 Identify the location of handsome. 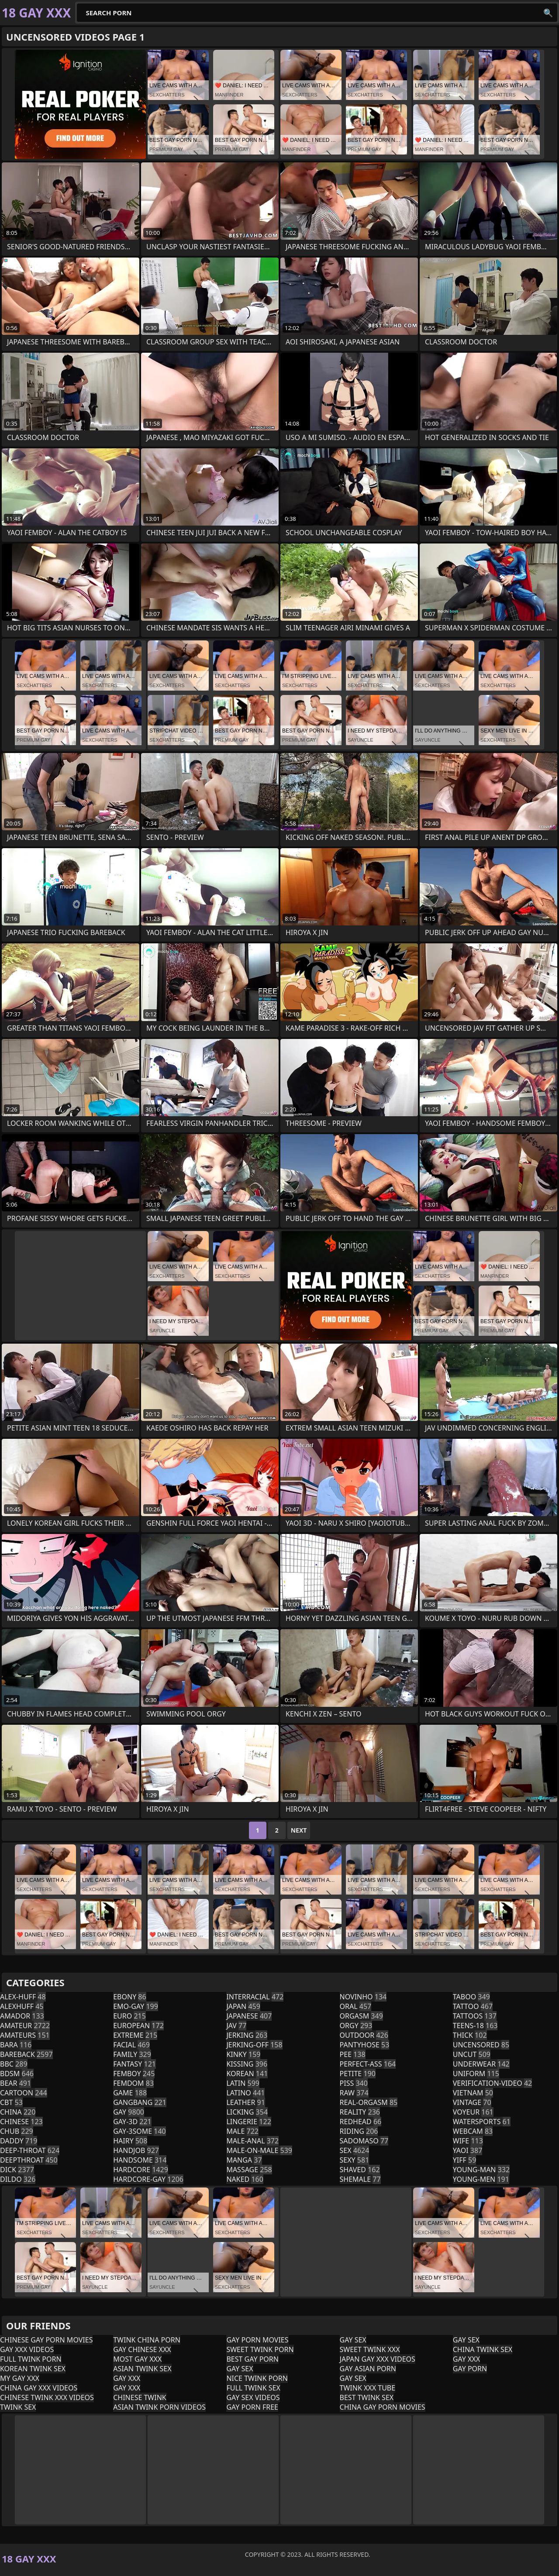
(139, 2160).